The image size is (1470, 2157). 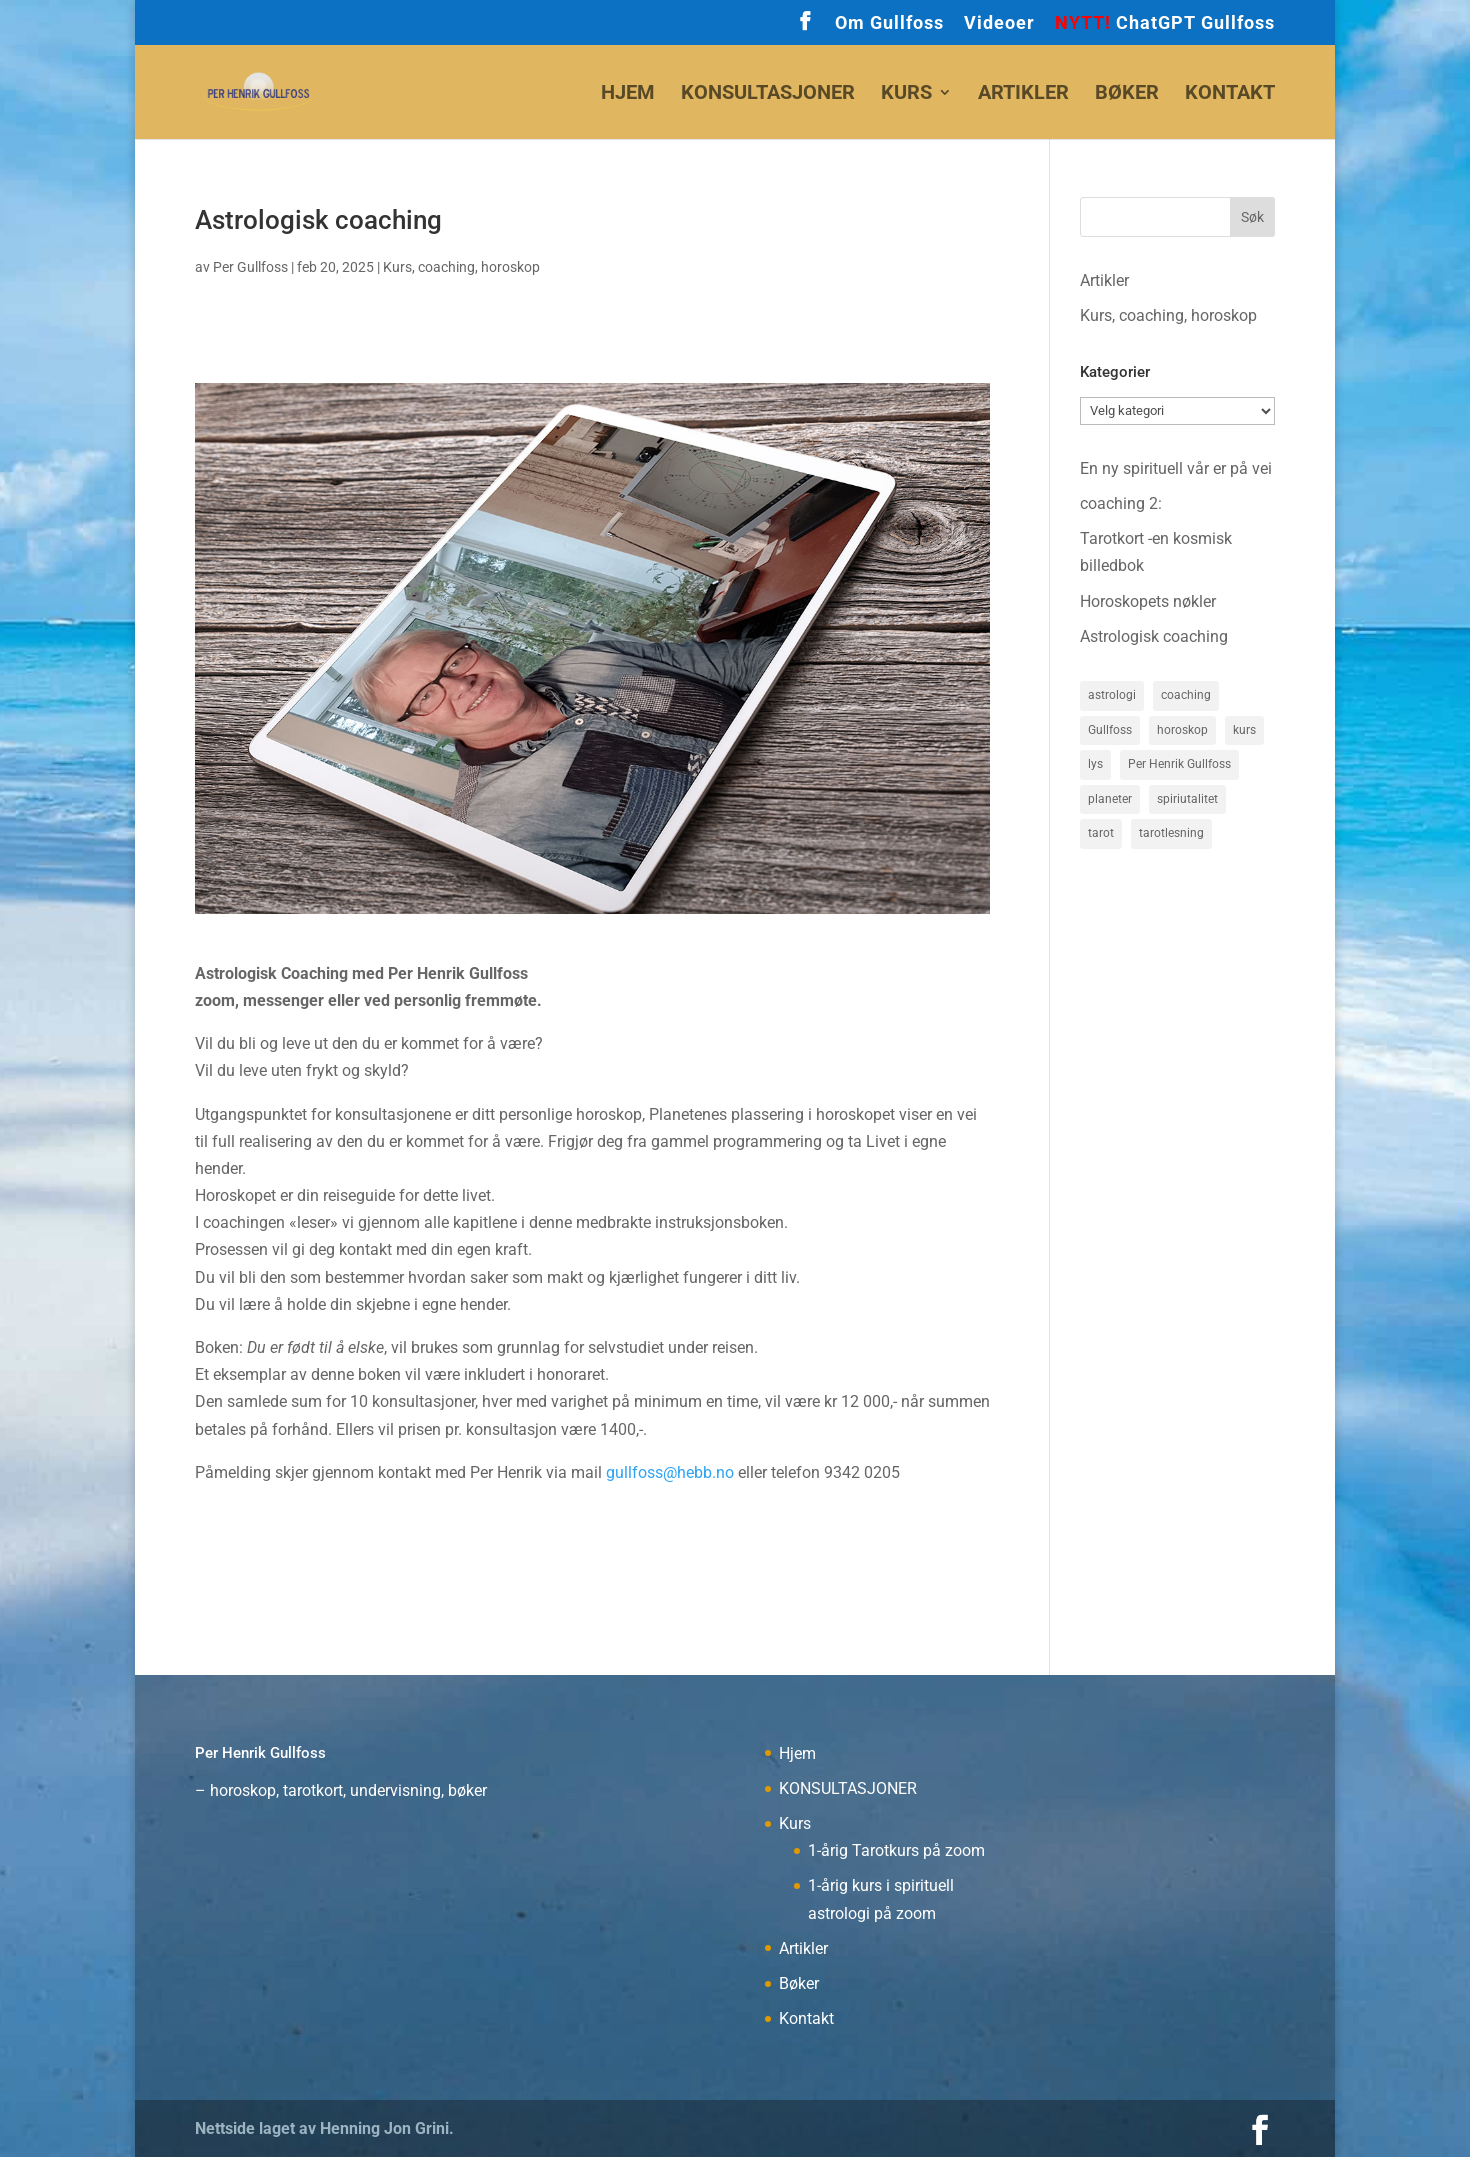 What do you see at coordinates (461, 267) in the screenshot?
I see `Kurs, coaching, horoskop` at bounding box center [461, 267].